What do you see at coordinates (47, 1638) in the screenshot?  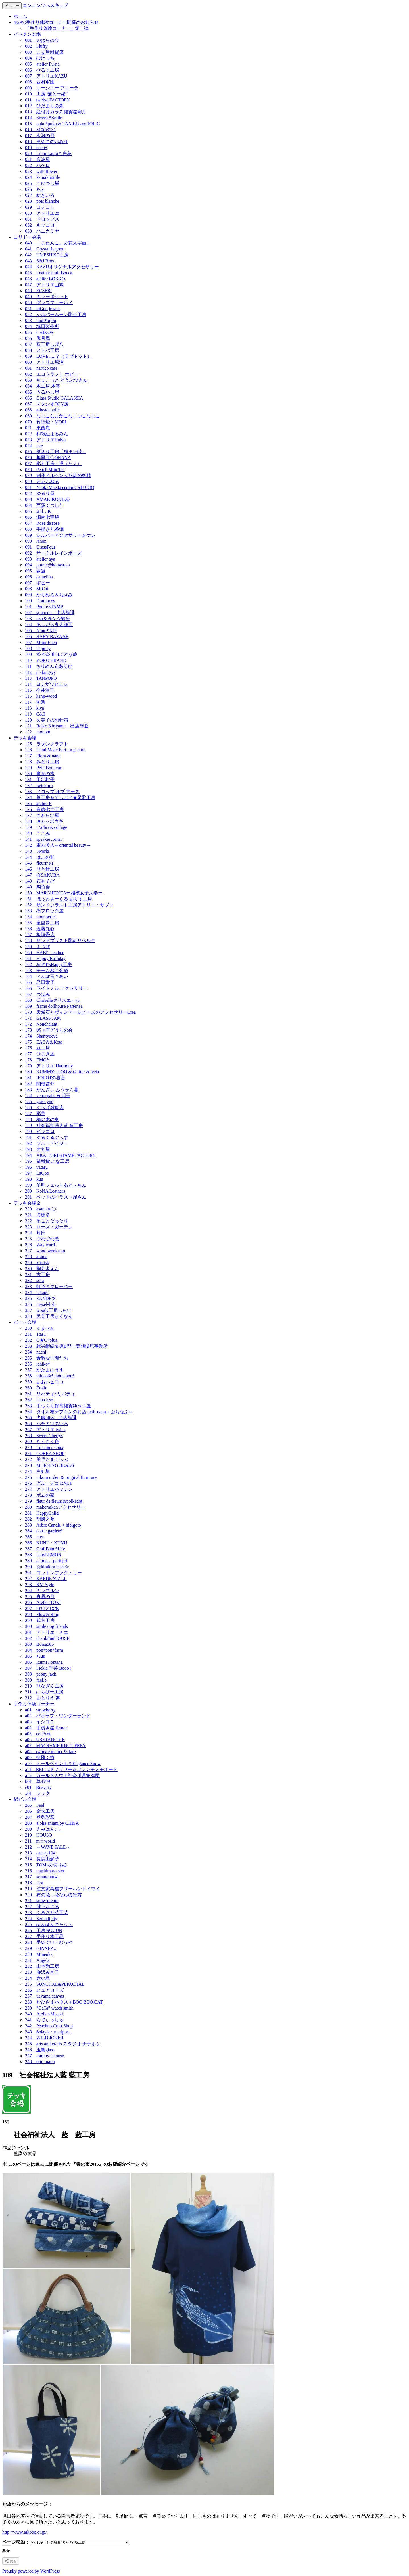 I see `302 chankimuHOUSE` at bounding box center [47, 1638].